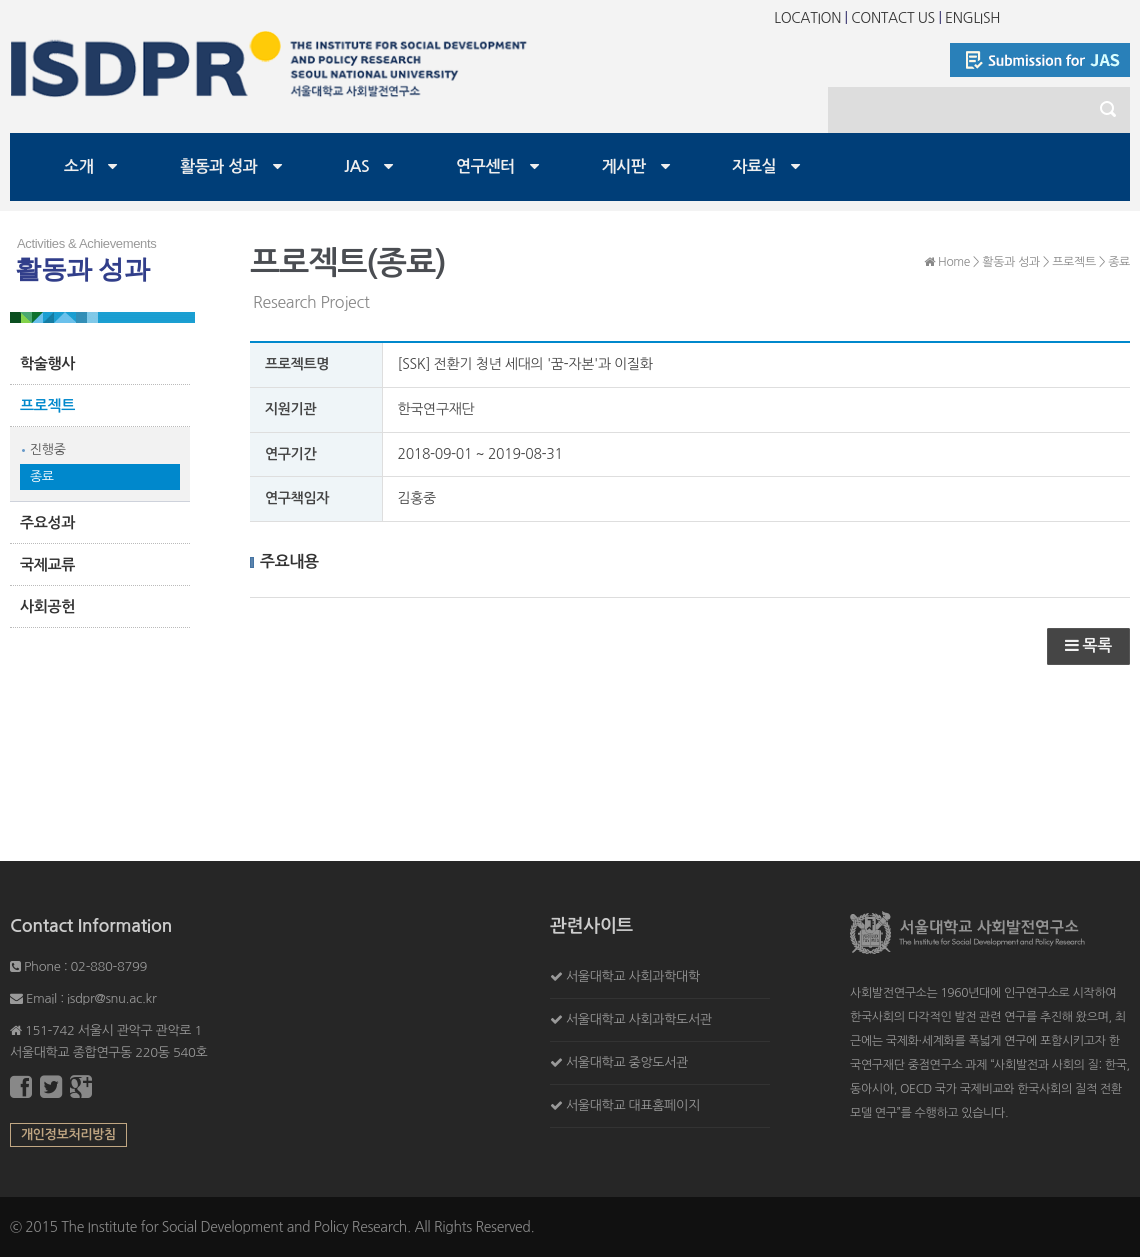 The width and height of the screenshot is (1140, 1257). Describe the element at coordinates (633, 1105) in the screenshot. I see `서울대학교 대표홈페이지` at that location.